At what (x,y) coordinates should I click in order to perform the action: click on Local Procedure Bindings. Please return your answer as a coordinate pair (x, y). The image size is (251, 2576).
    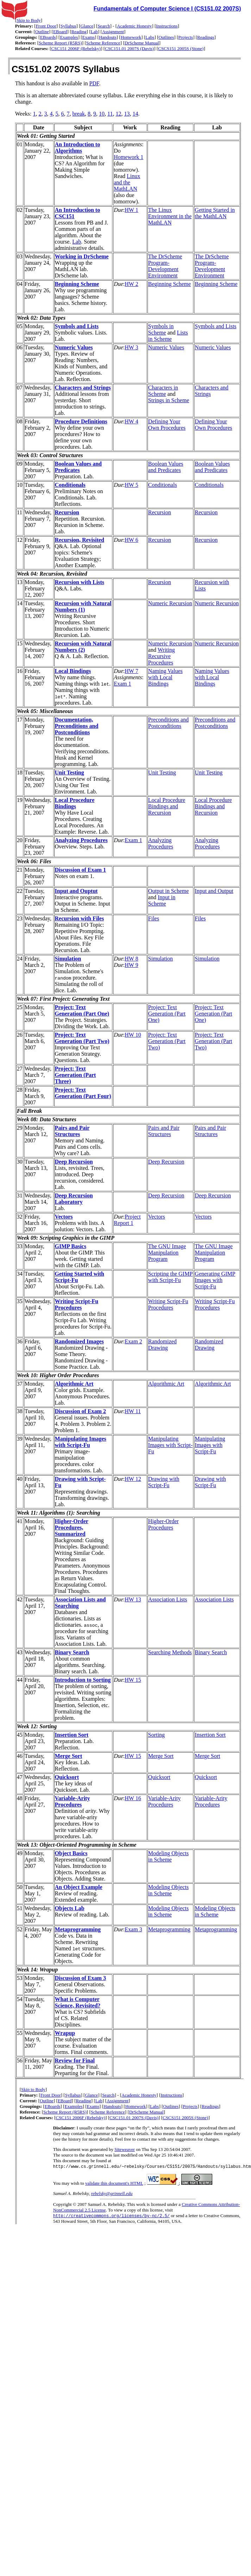
    Looking at the image, I should click on (75, 803).